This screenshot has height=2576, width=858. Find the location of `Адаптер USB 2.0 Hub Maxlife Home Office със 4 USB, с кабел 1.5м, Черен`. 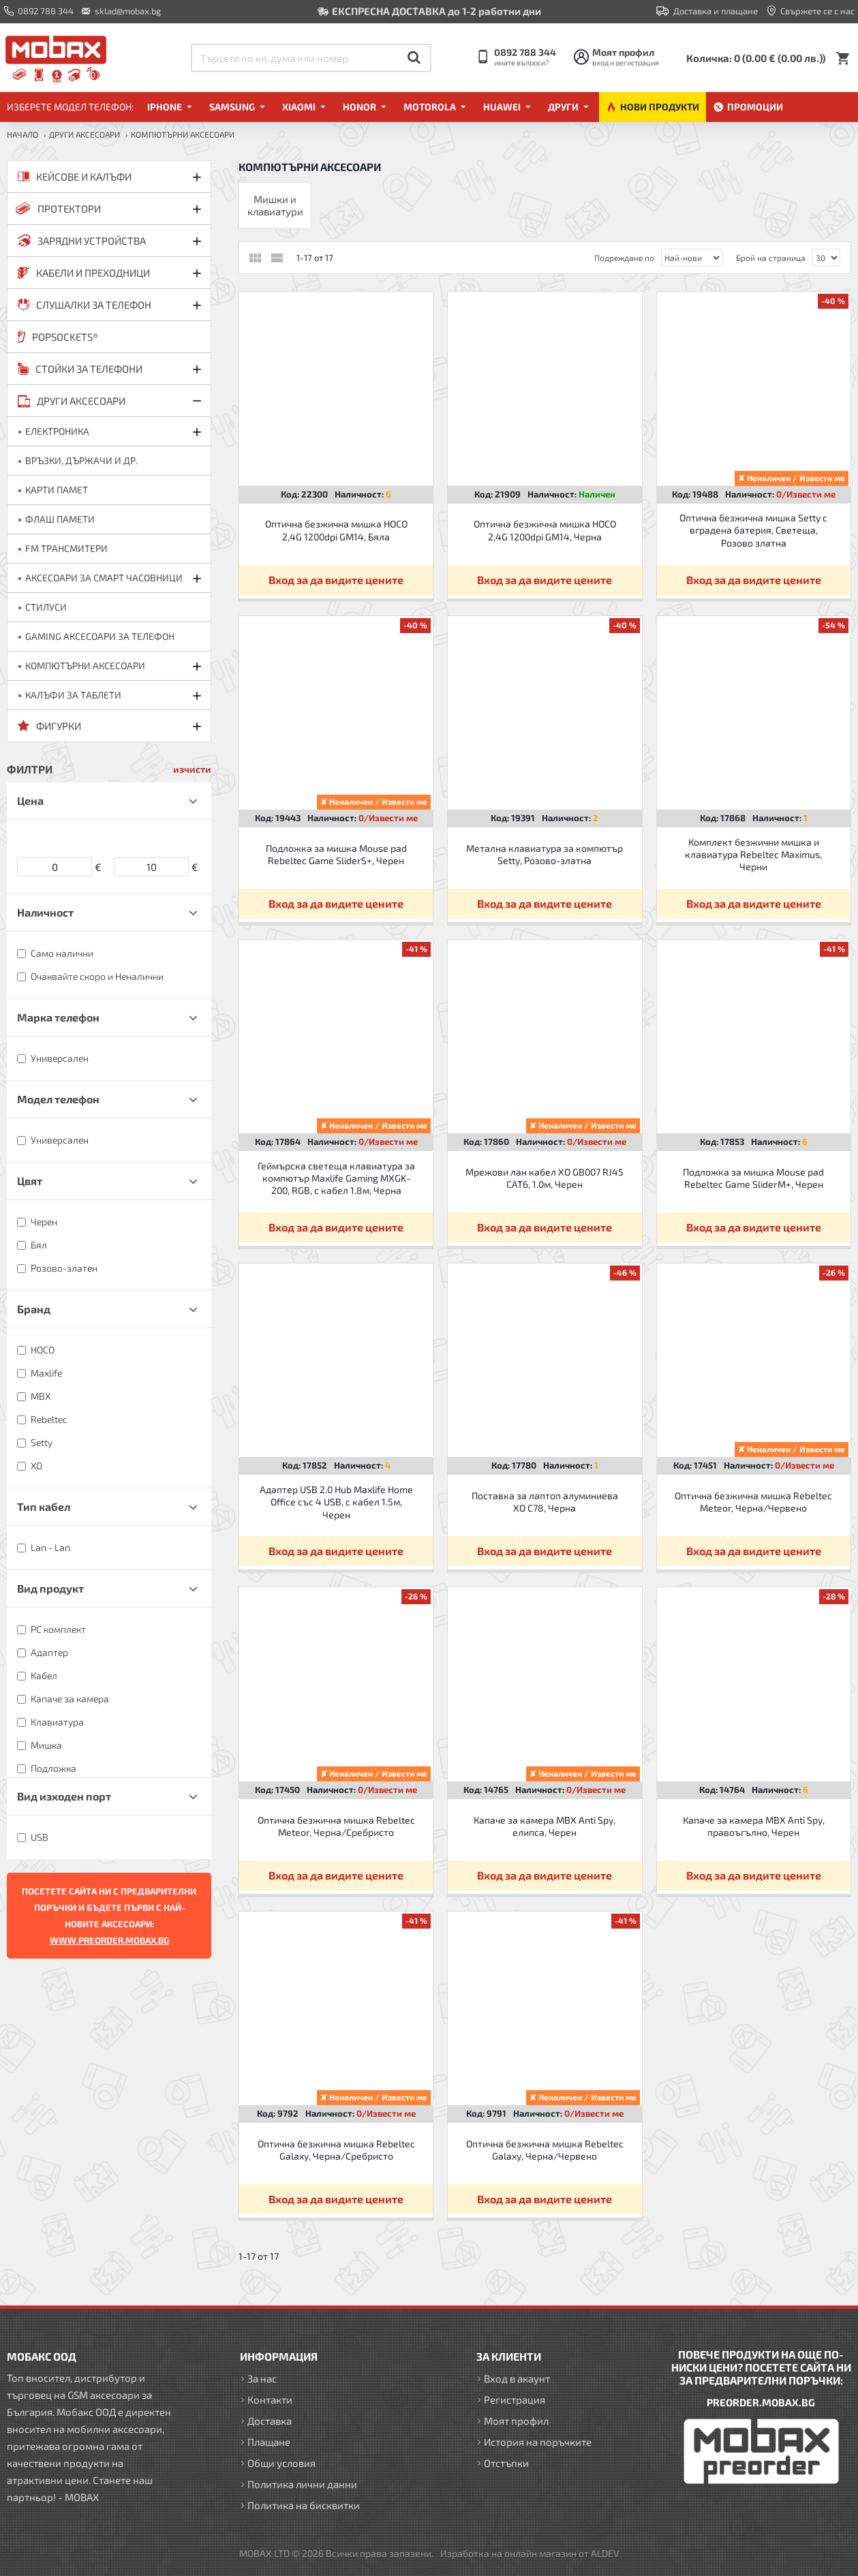

Адаптер USB 2.0 Hub Maxlife Home Office със 4 USB, с кабел 1.5м, Черен is located at coordinates (336, 1502).